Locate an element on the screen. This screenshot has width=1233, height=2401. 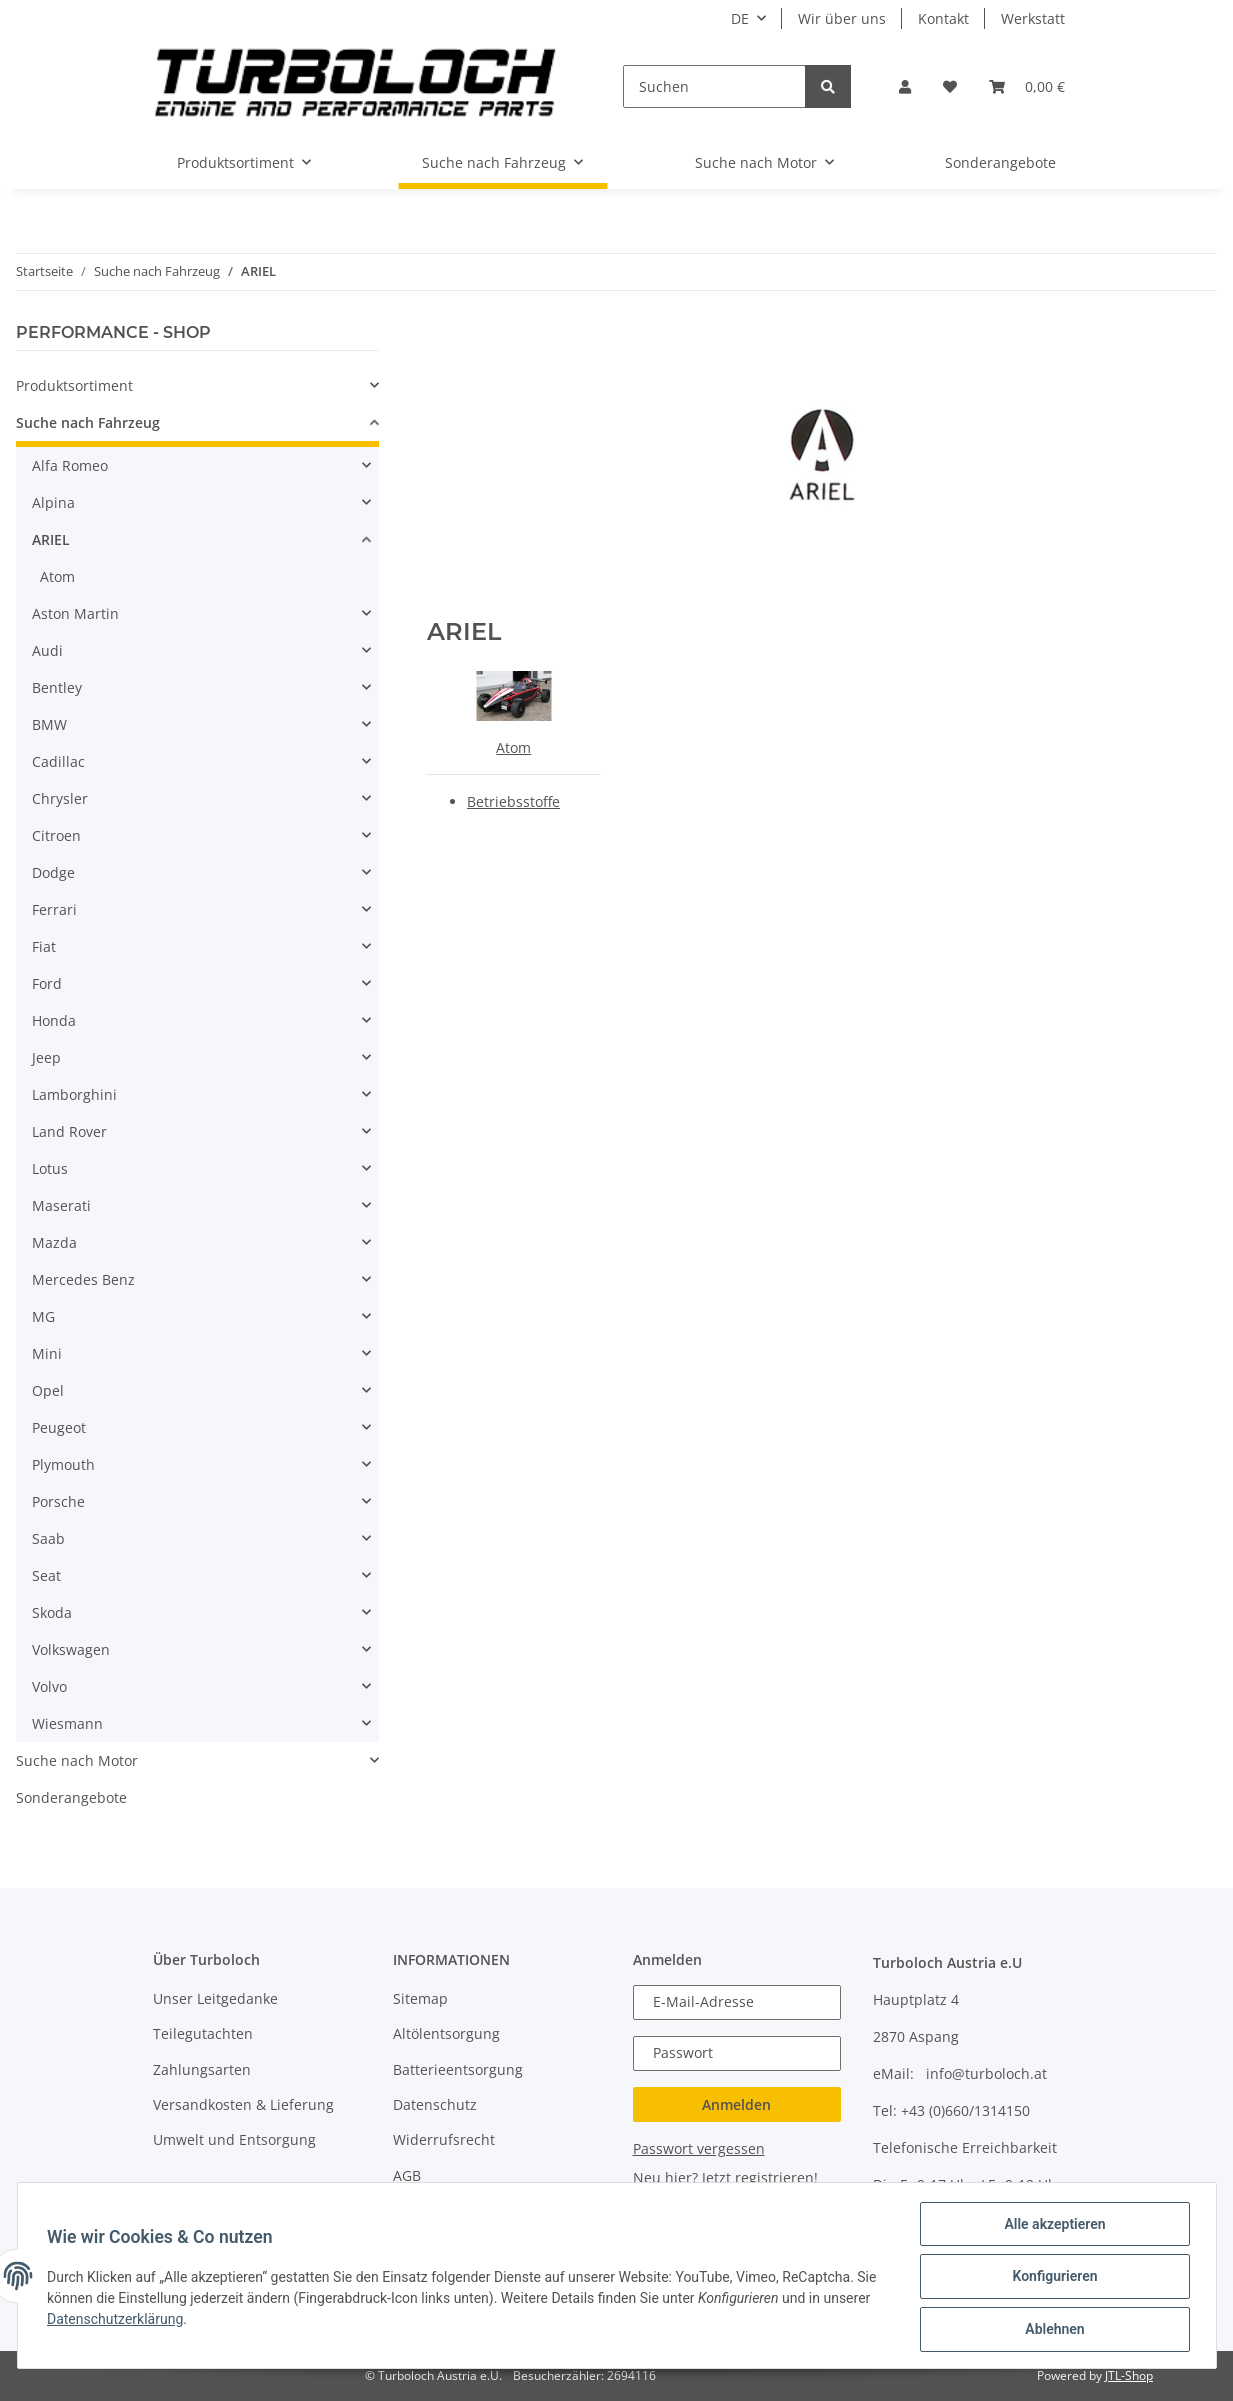
Unser Leitgedanke is located at coordinates (215, 1998).